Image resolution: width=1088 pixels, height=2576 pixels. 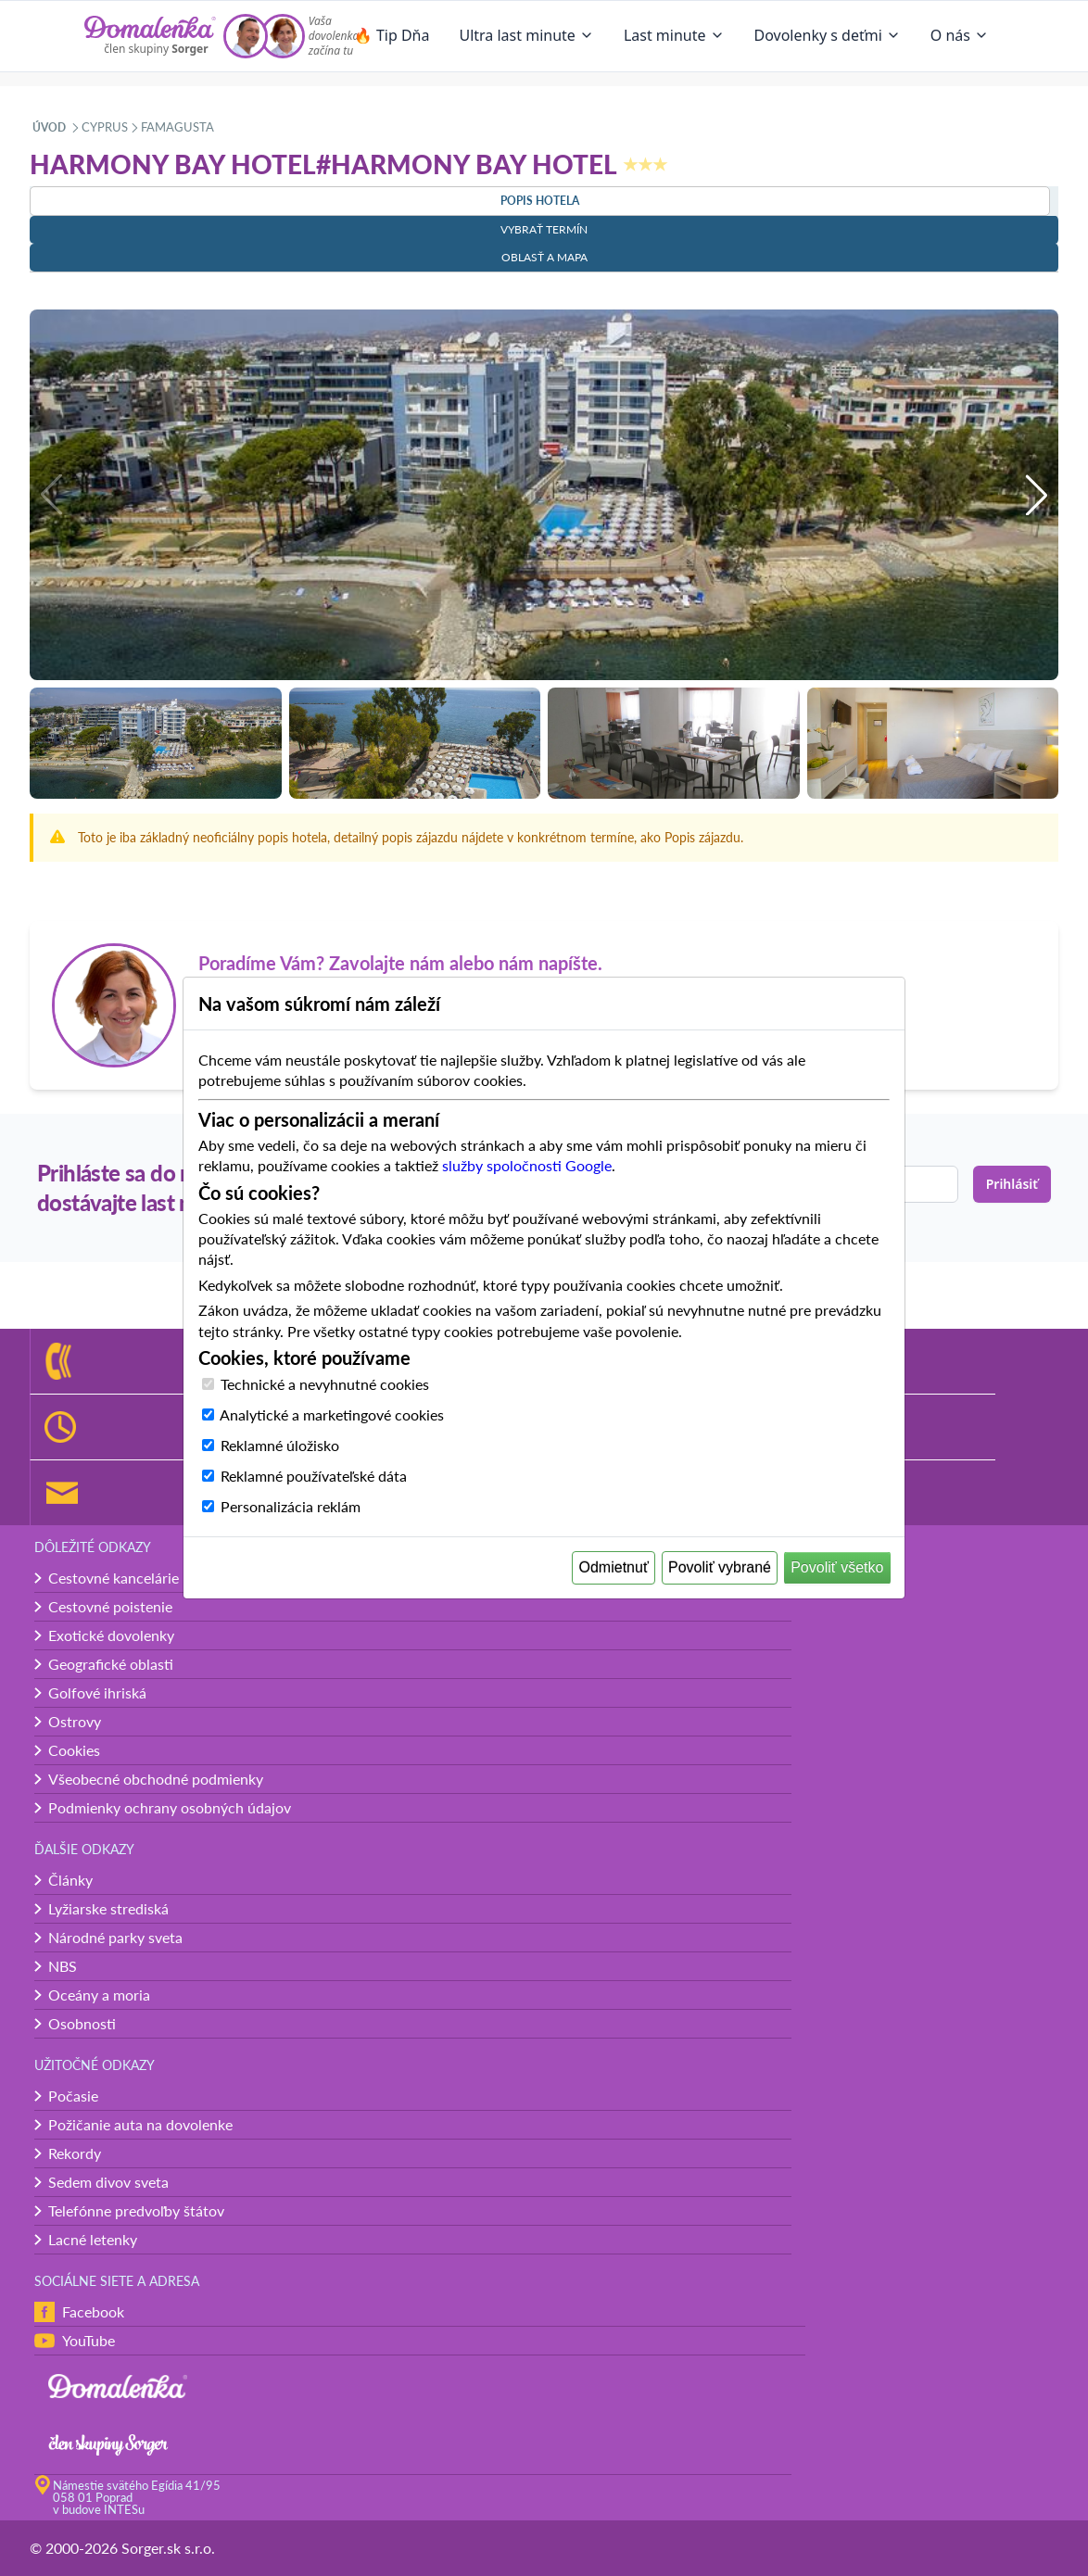 What do you see at coordinates (837, 1567) in the screenshot?
I see `Povoliť všetko` at bounding box center [837, 1567].